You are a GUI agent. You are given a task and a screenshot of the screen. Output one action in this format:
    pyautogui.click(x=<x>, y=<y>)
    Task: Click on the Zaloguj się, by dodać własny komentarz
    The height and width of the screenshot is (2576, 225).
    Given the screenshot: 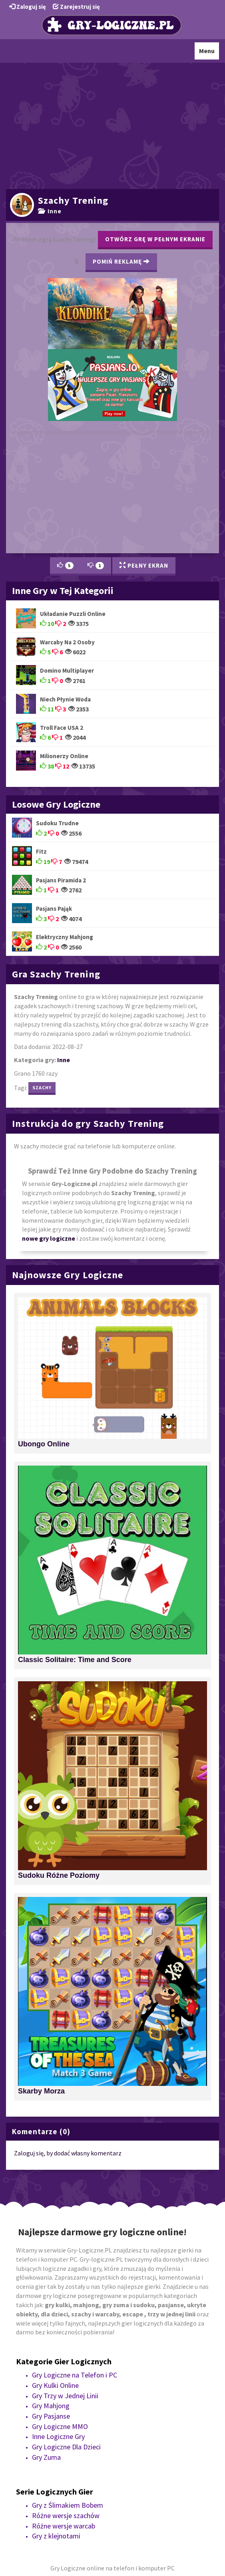 What is the action you would take?
    pyautogui.click(x=67, y=2153)
    